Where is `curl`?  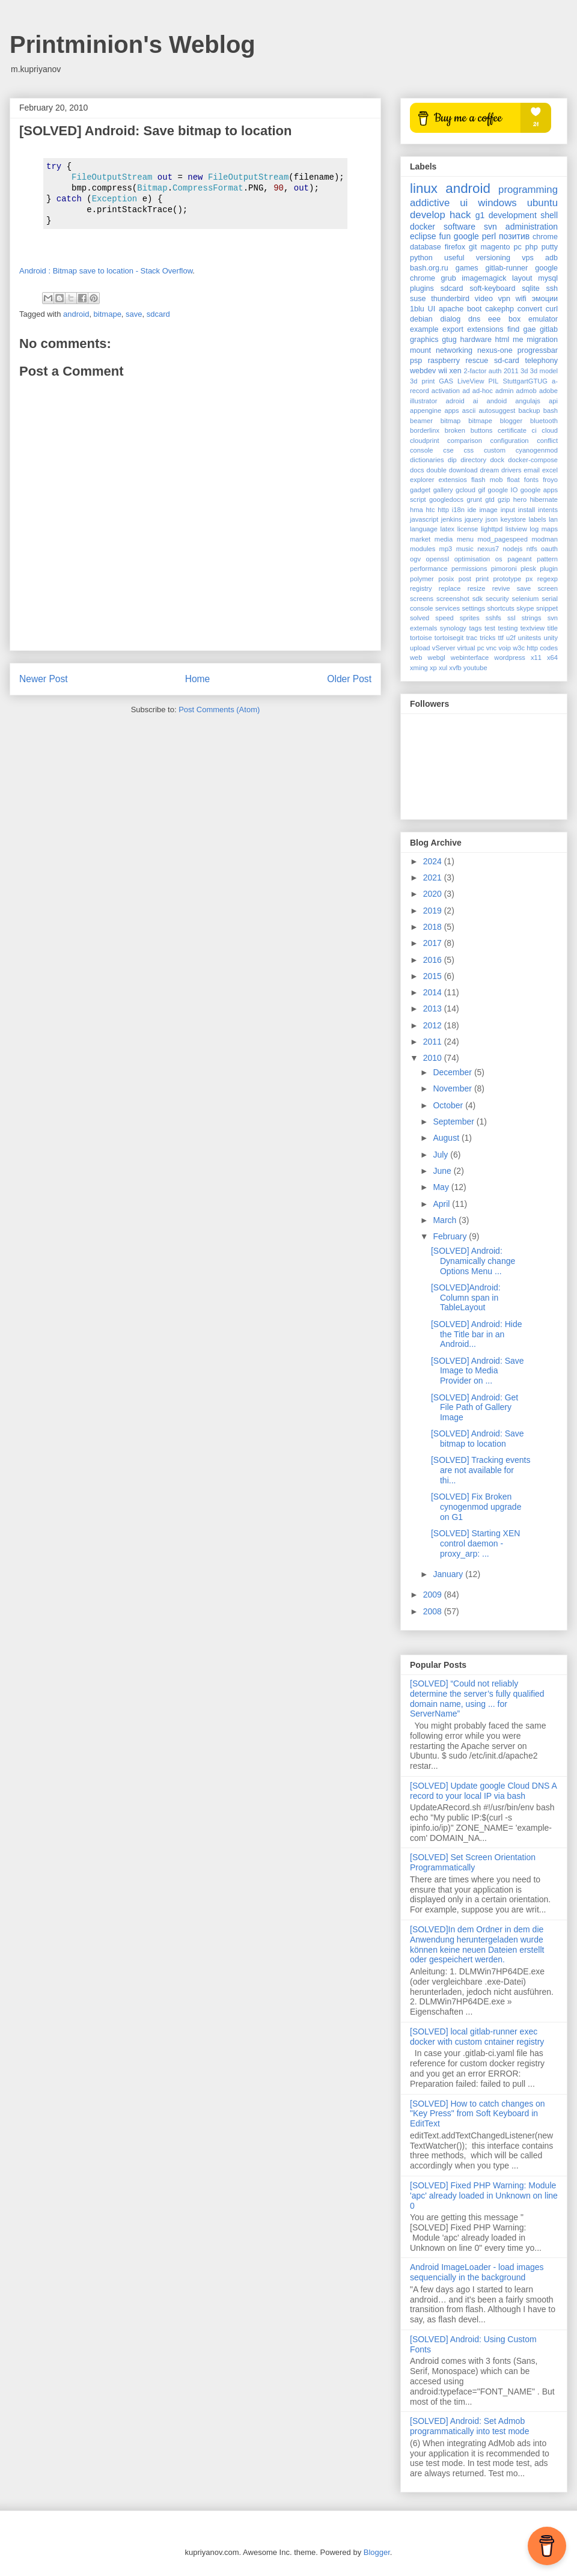 curl is located at coordinates (552, 309).